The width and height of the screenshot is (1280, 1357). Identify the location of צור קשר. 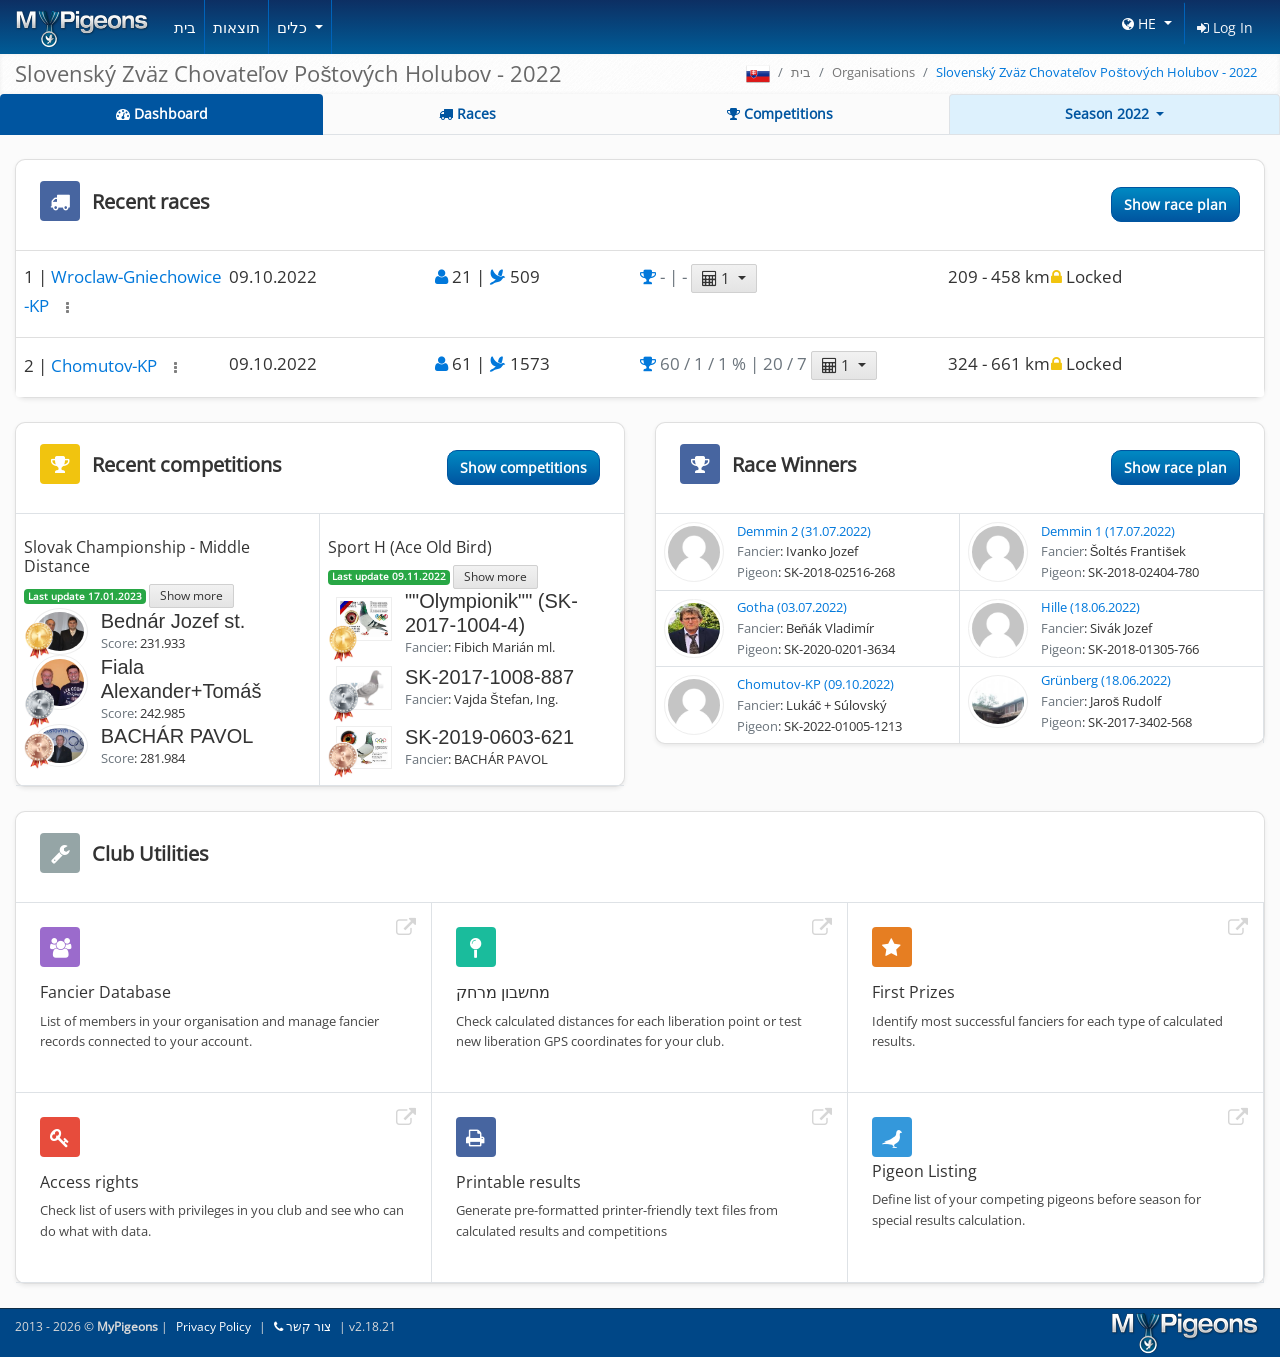
(302, 1326).